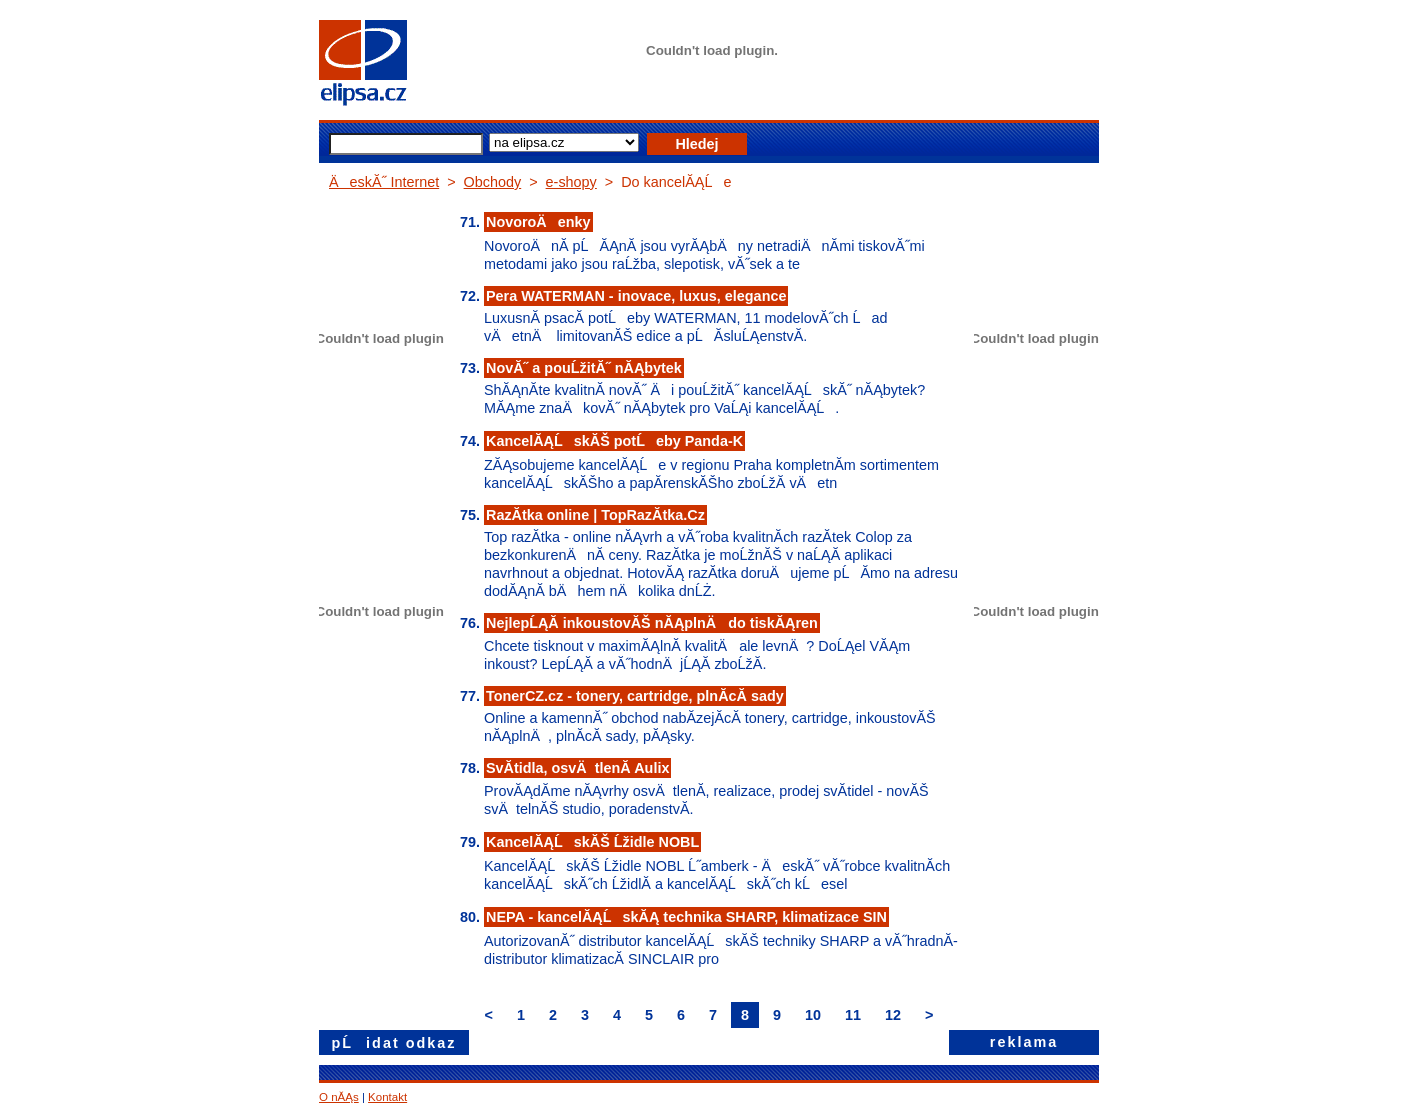 The width and height of the screenshot is (1418, 1111). I want to click on NovĂ˝ a pouĹžitĂ˝ nĂĄbytek, so click(584, 368).